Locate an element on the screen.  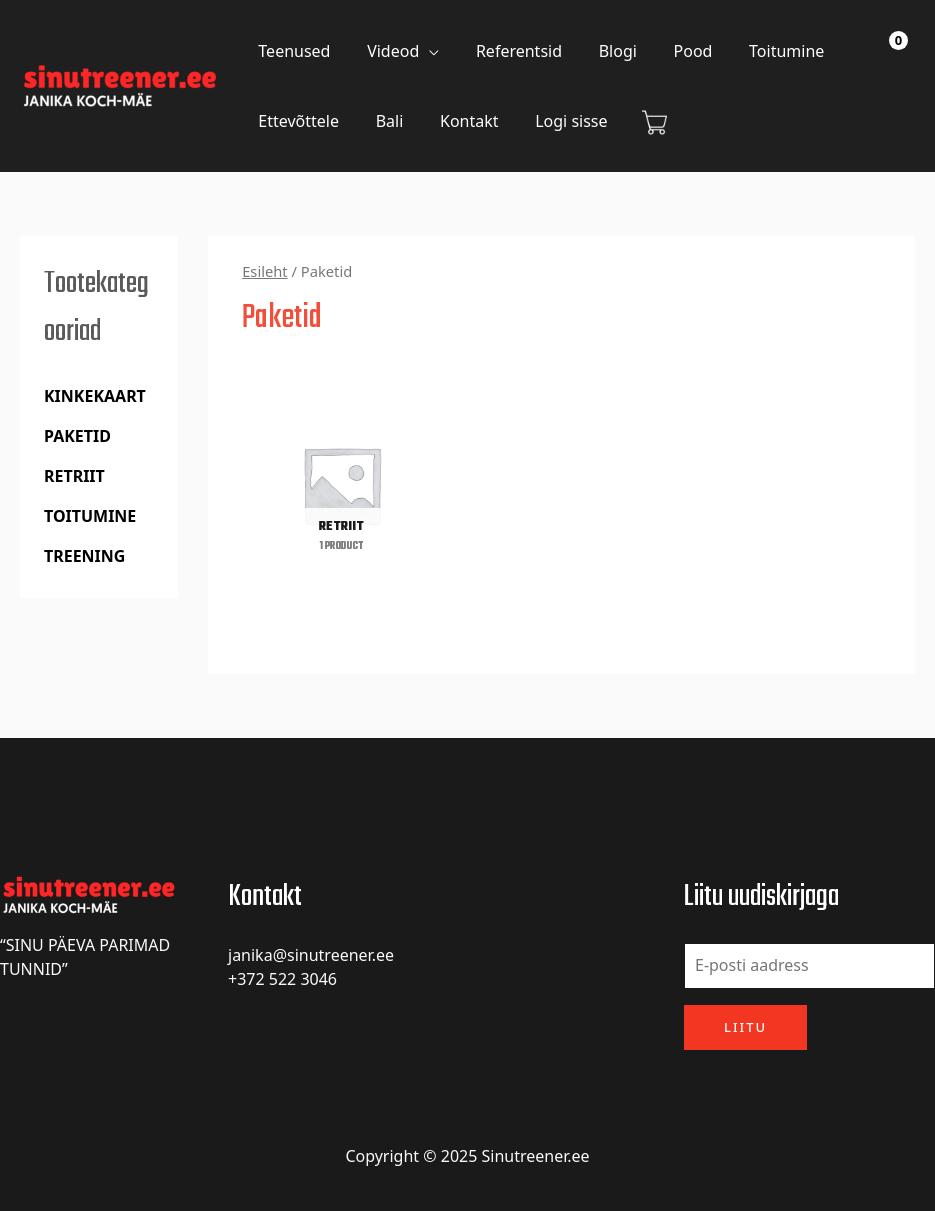
Esileht is located at coordinates (265, 271).